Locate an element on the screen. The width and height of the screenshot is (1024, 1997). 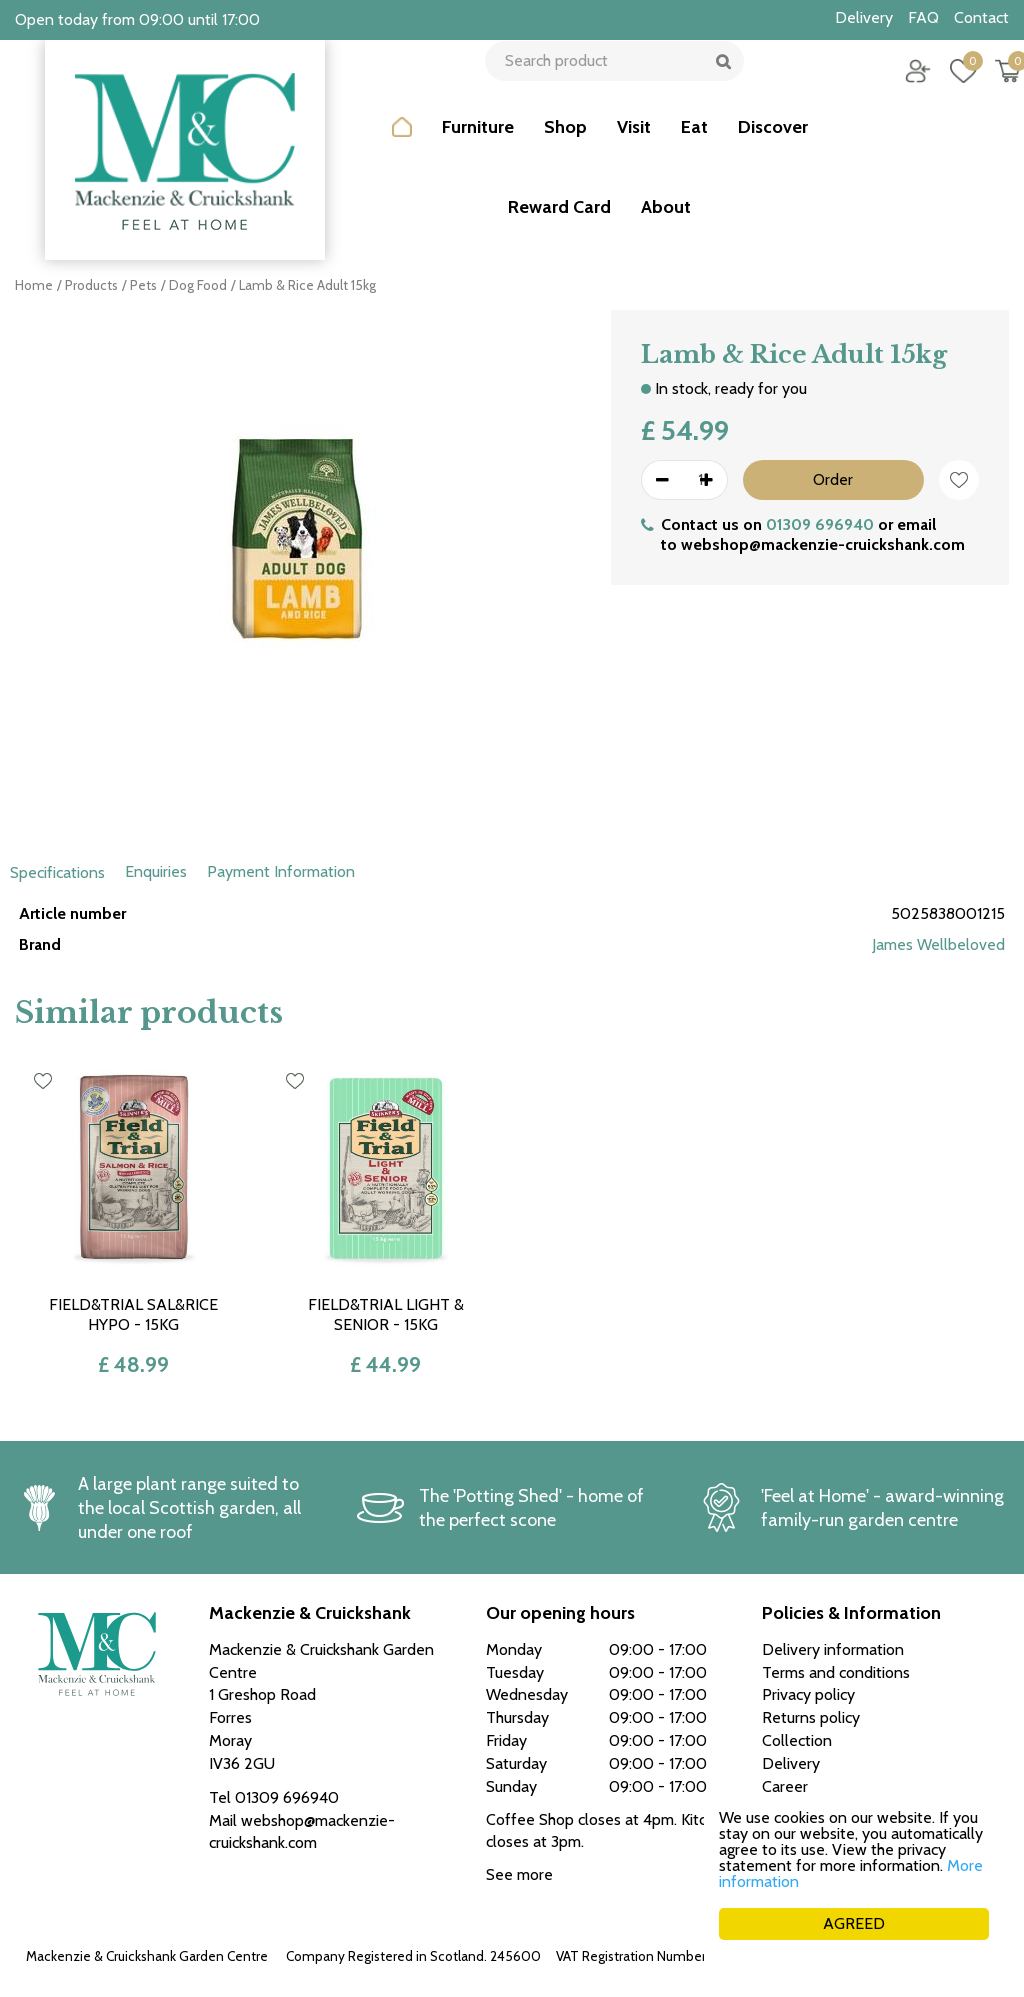
Collection is located at coordinates (797, 1740).